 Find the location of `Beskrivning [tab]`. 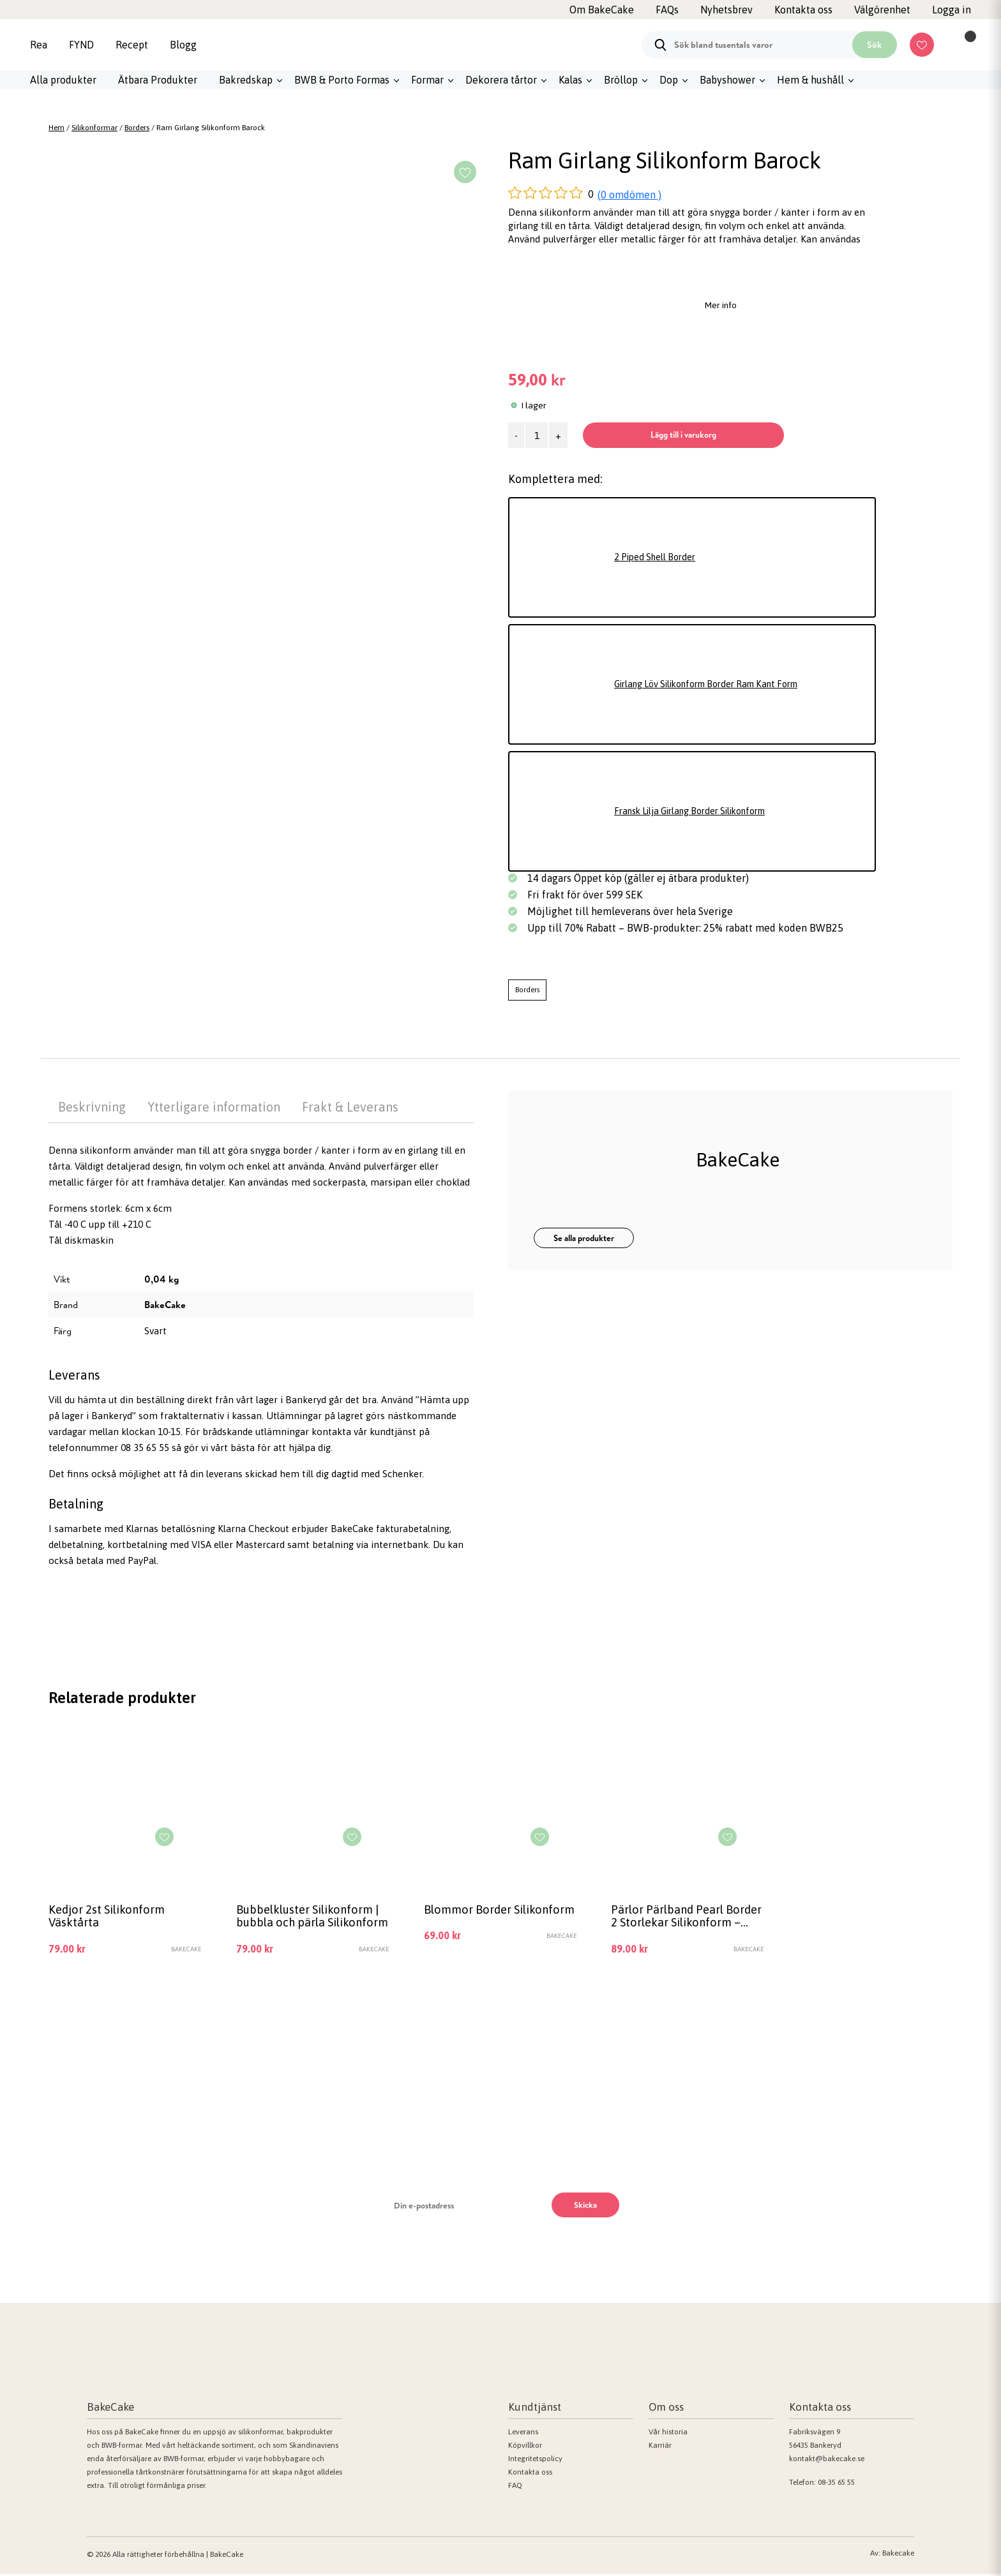

Beskrivning [tab] is located at coordinates (92, 1106).